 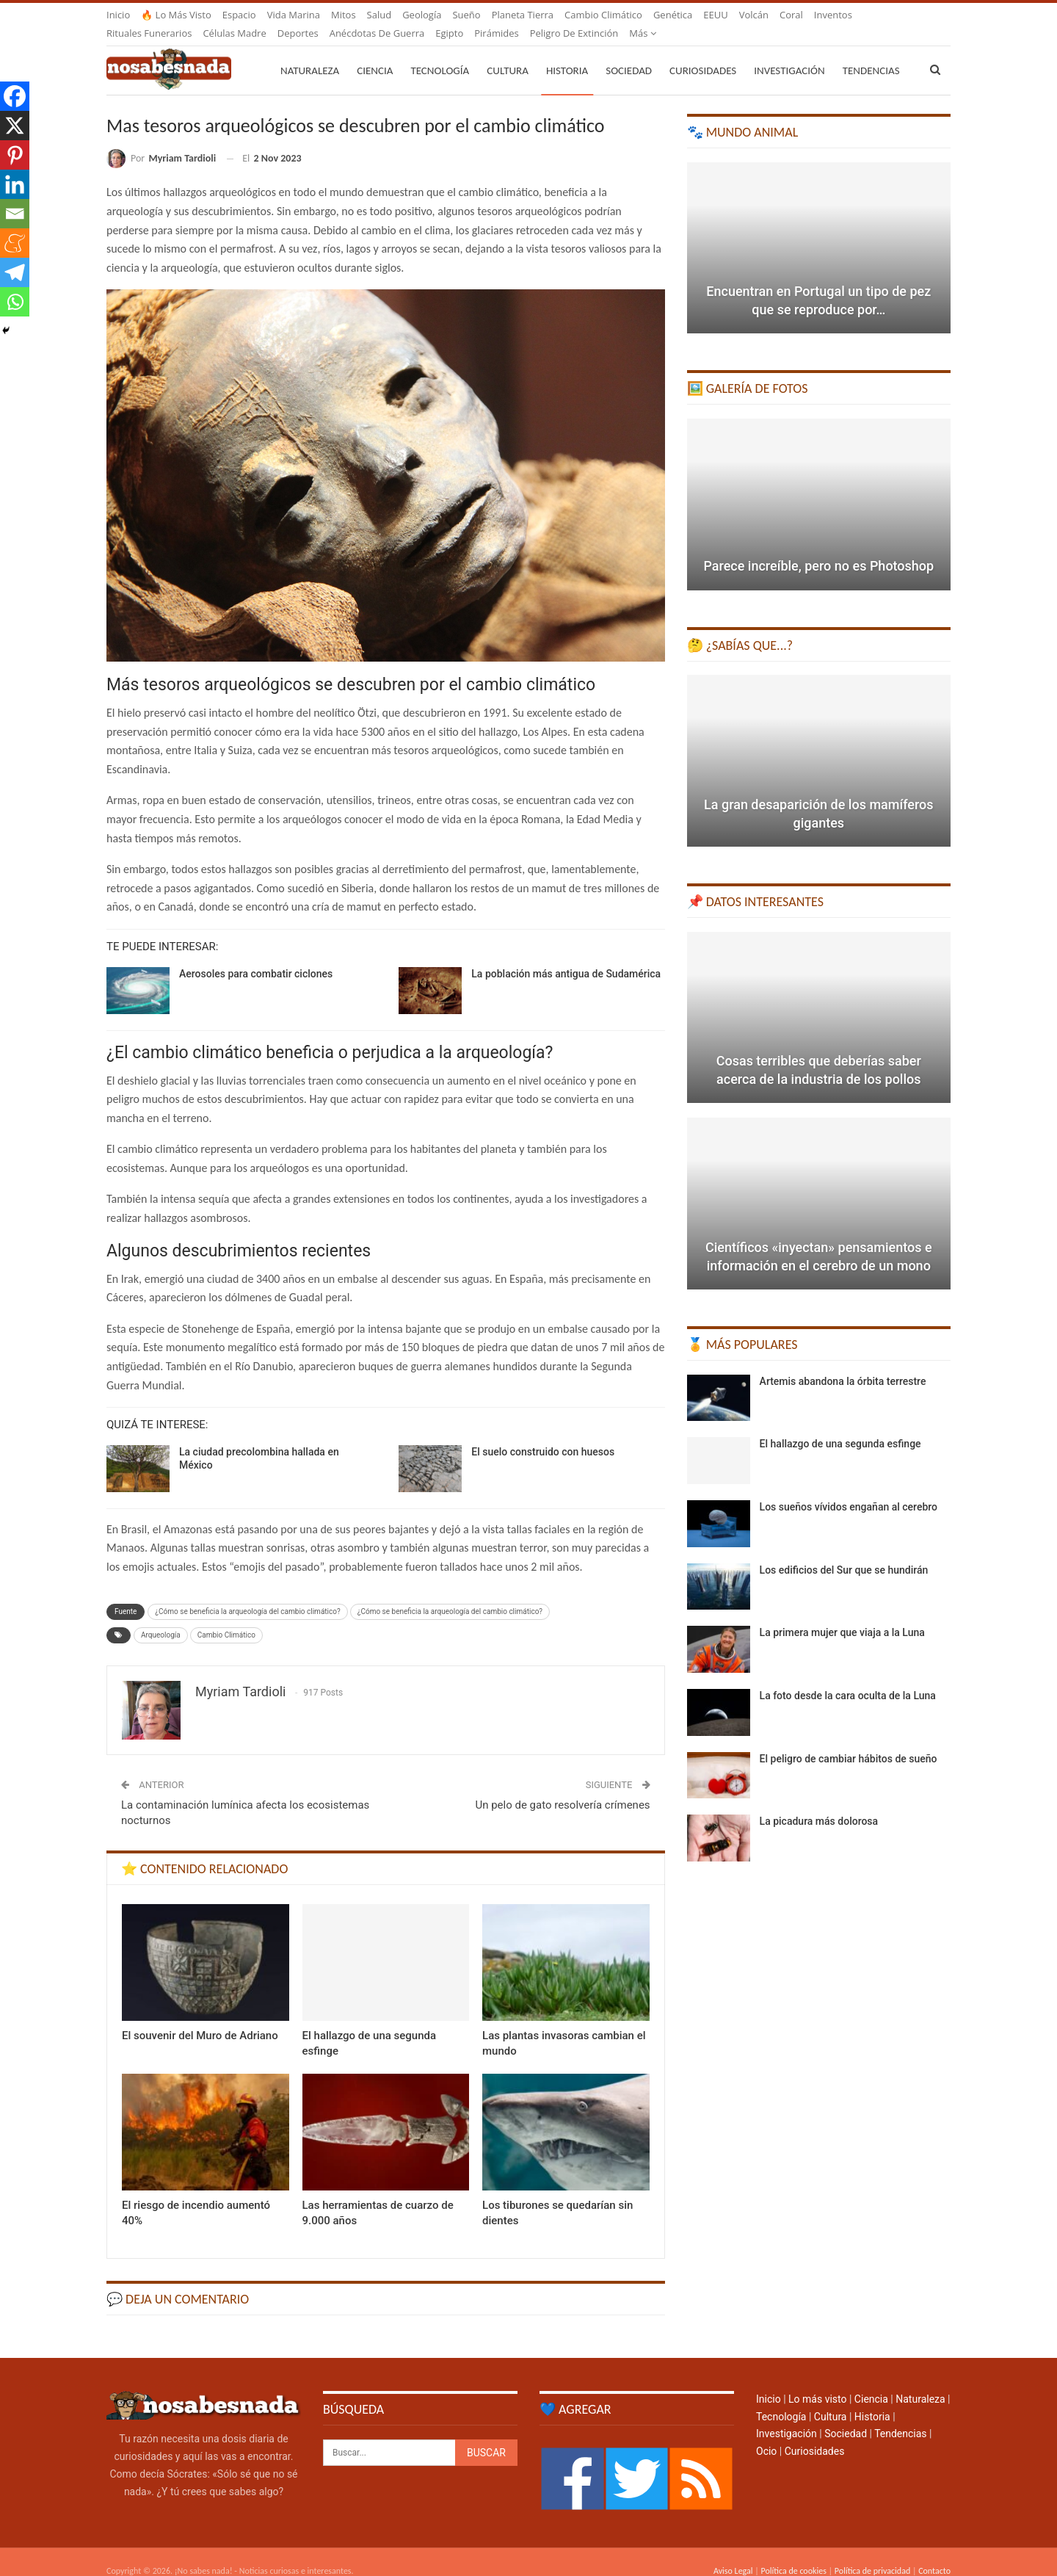 What do you see at coordinates (439, 52) in the screenshot?
I see `Tecnología` at bounding box center [439, 52].